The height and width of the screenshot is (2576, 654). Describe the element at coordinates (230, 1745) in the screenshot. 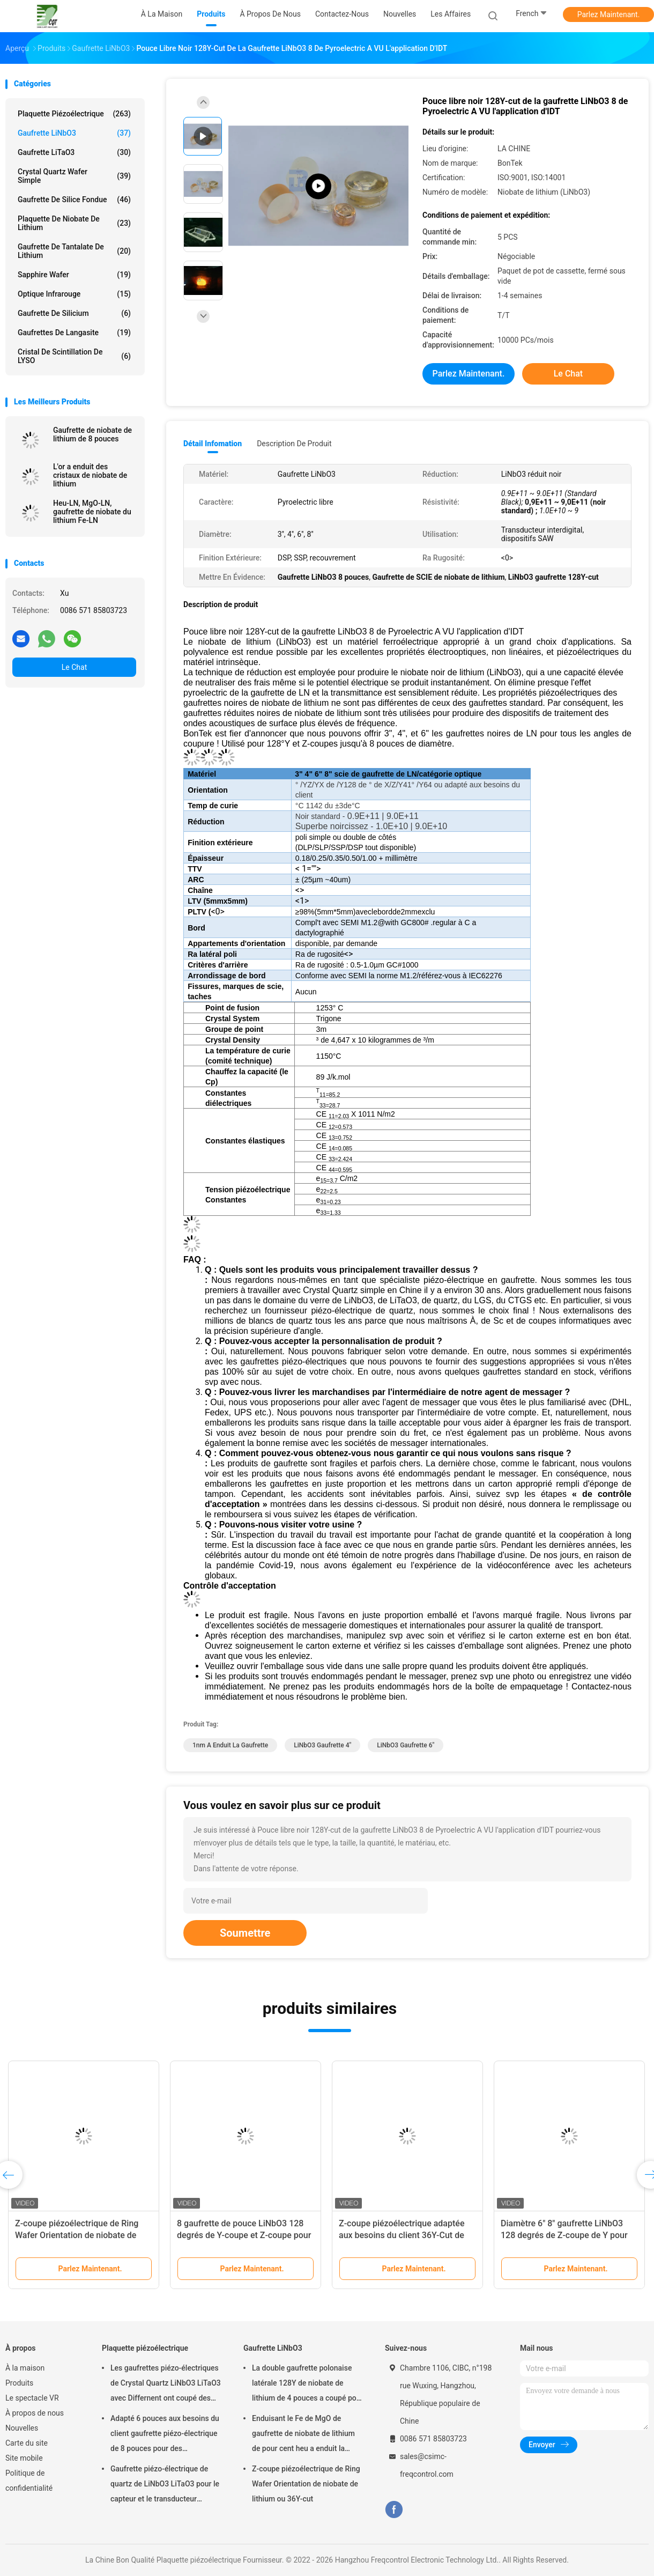

I see `1nm a enduit la gaufrette` at that location.